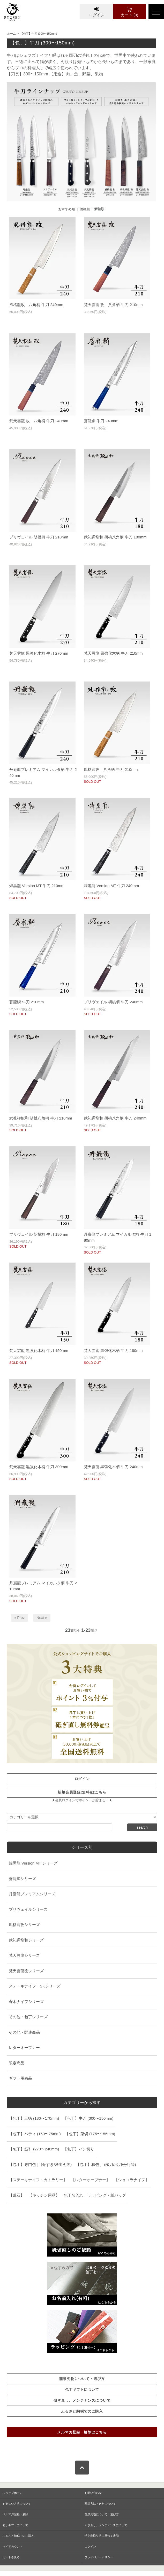 The image size is (164, 2576). I want to click on カートを見る, so click(11, 2557).